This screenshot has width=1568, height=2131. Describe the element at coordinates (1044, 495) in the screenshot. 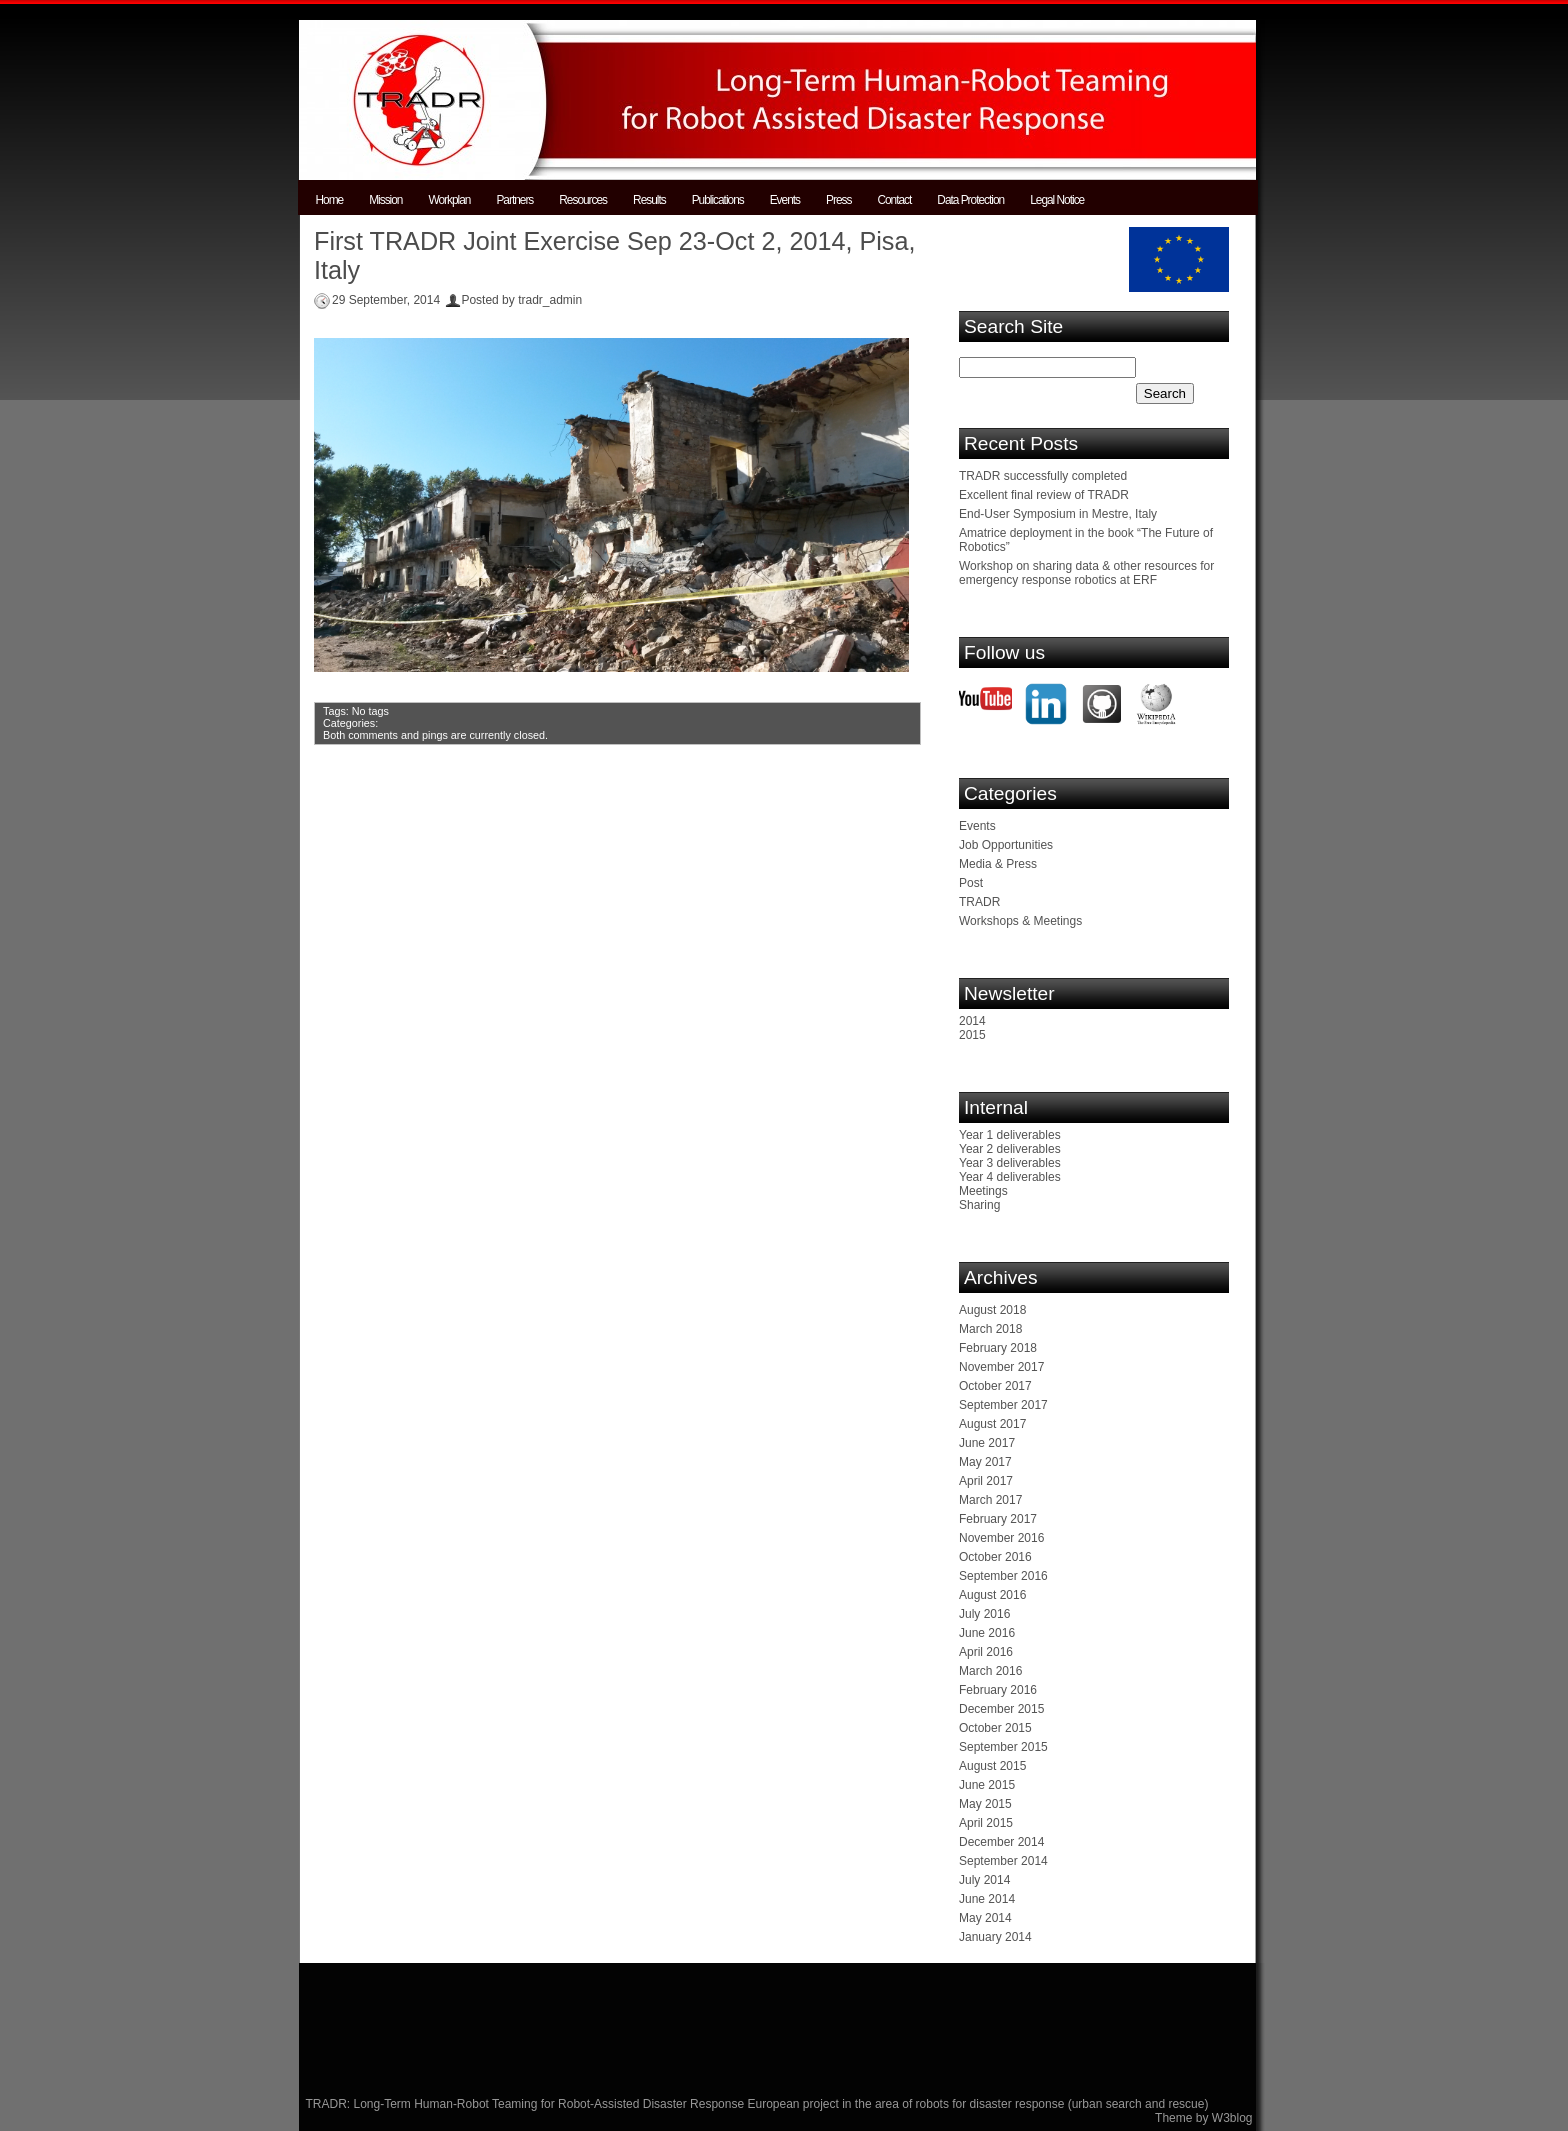

I see `Excellent final review of TRADR` at that location.